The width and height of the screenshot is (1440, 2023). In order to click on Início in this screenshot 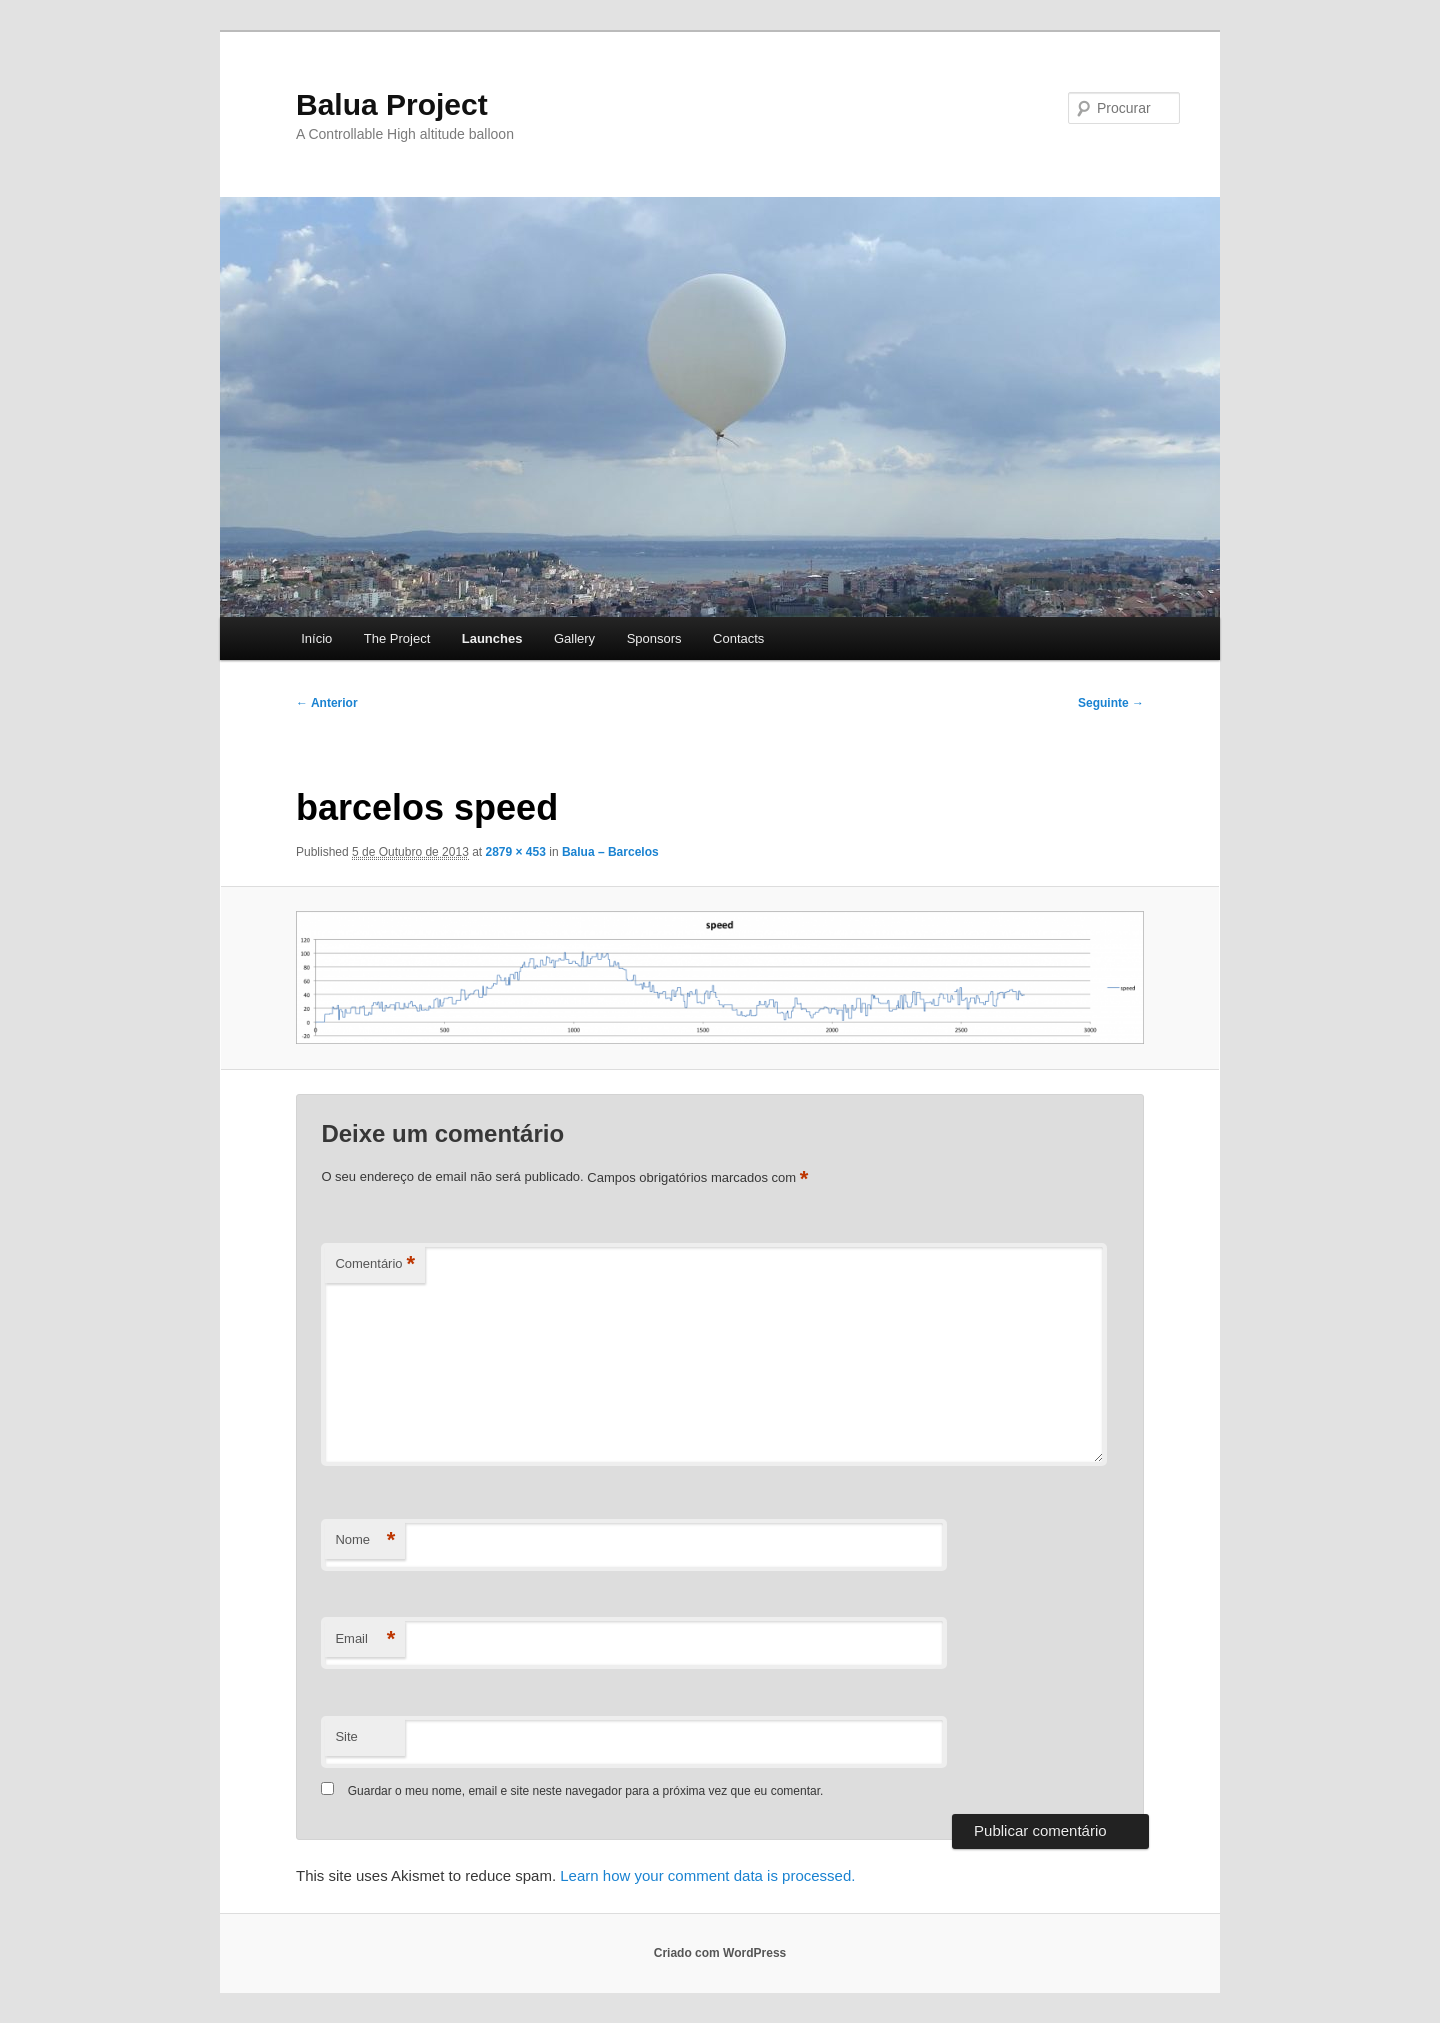, I will do `click(316, 638)`.